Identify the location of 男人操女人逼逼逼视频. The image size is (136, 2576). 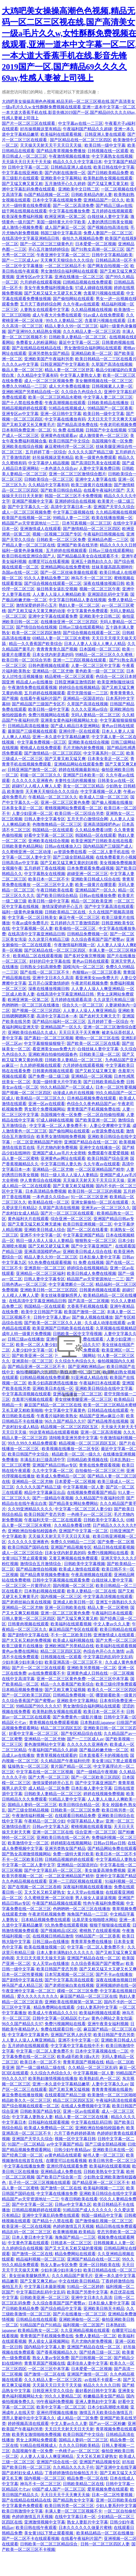
(95, 1898).